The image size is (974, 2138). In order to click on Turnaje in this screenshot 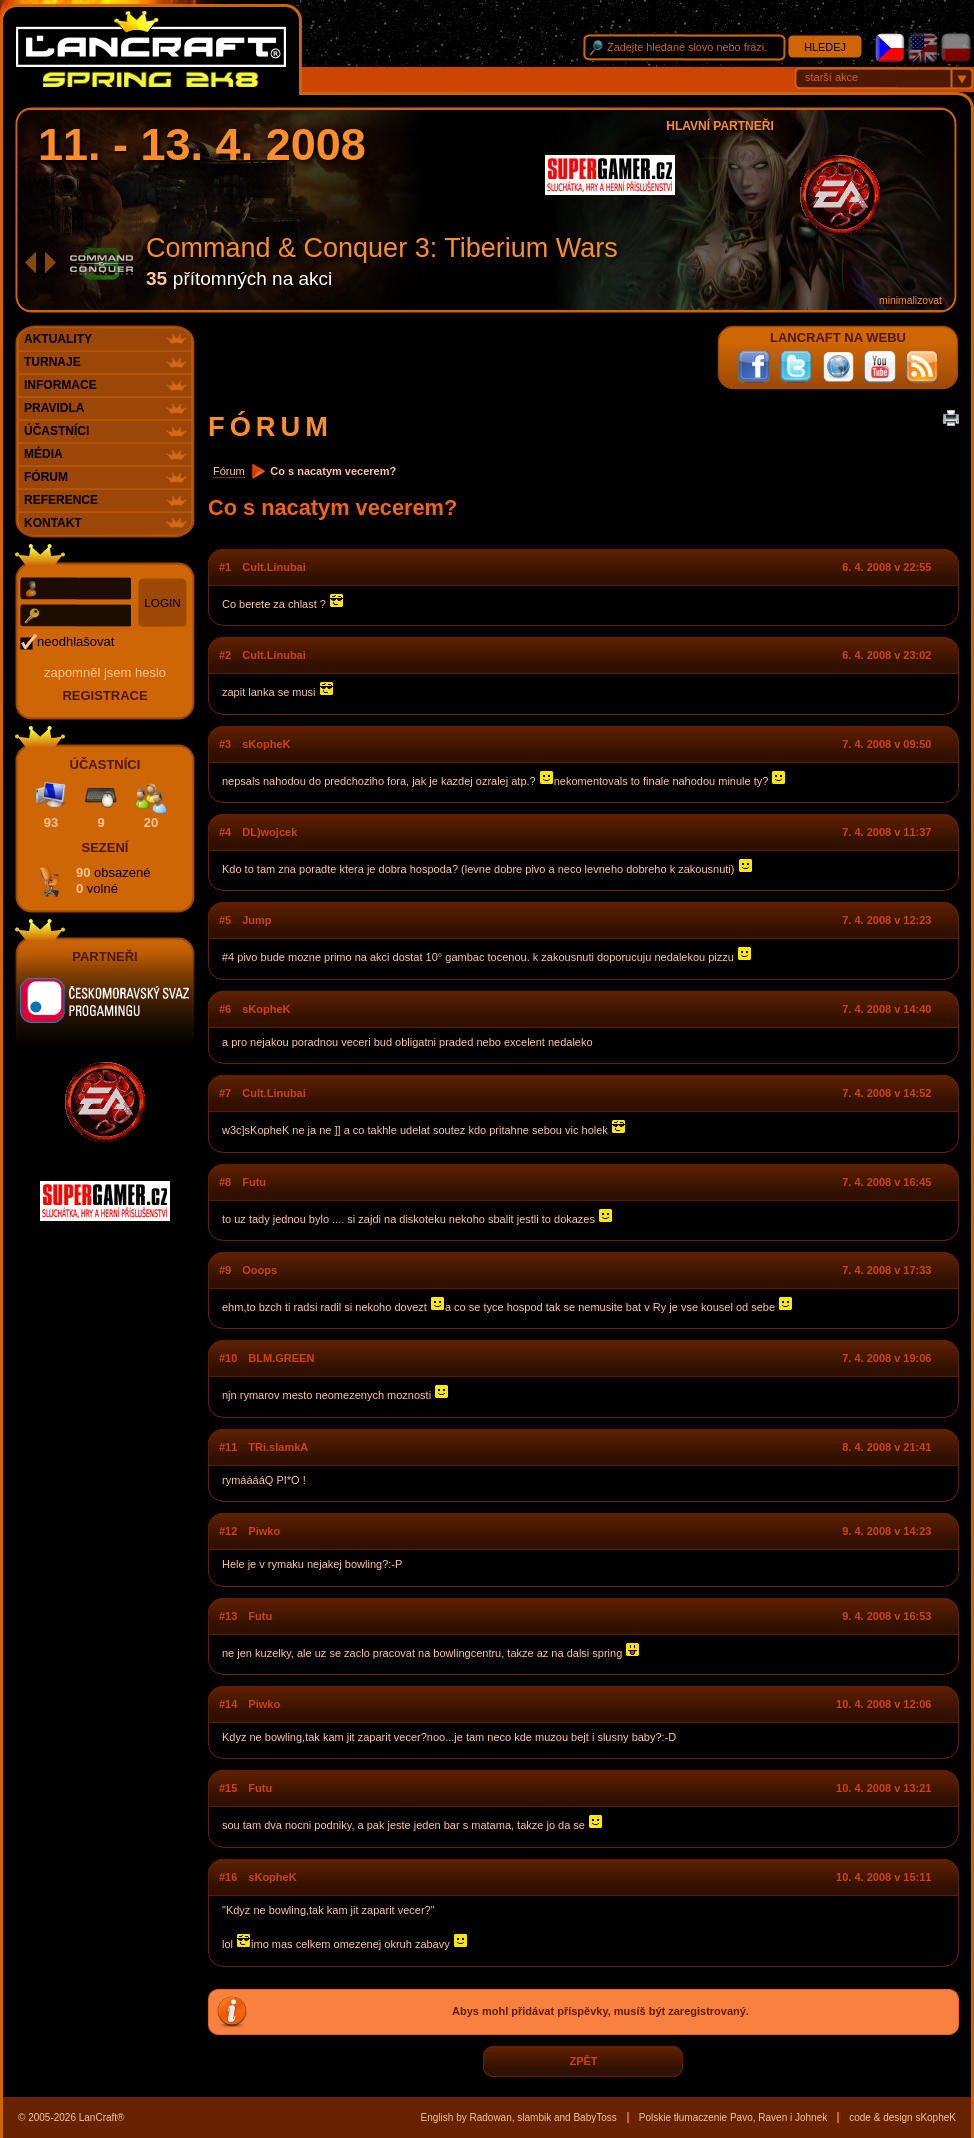, I will do `click(52, 362)`.